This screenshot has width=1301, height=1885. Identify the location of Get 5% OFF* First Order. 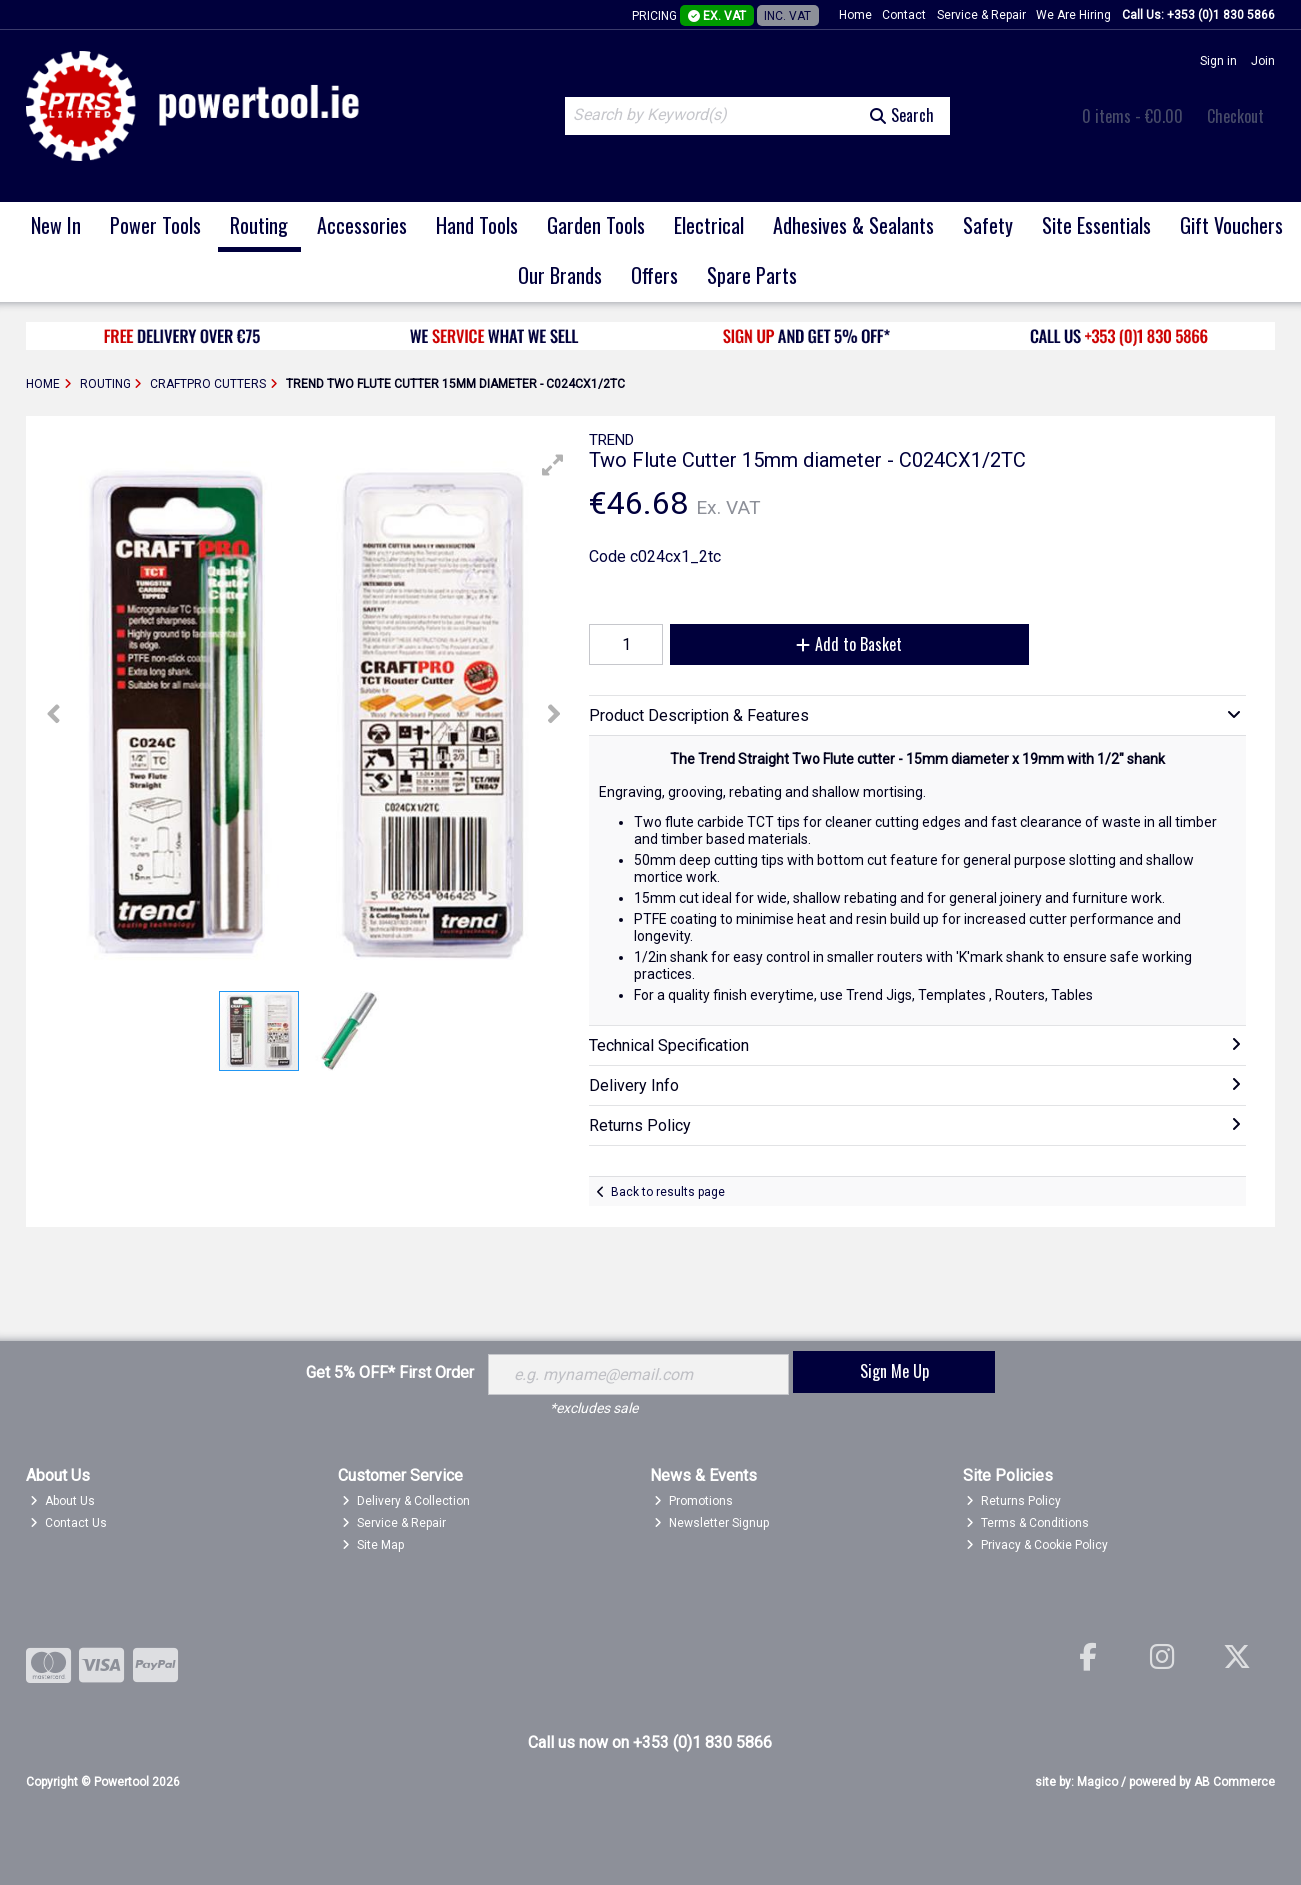
(390, 1372).